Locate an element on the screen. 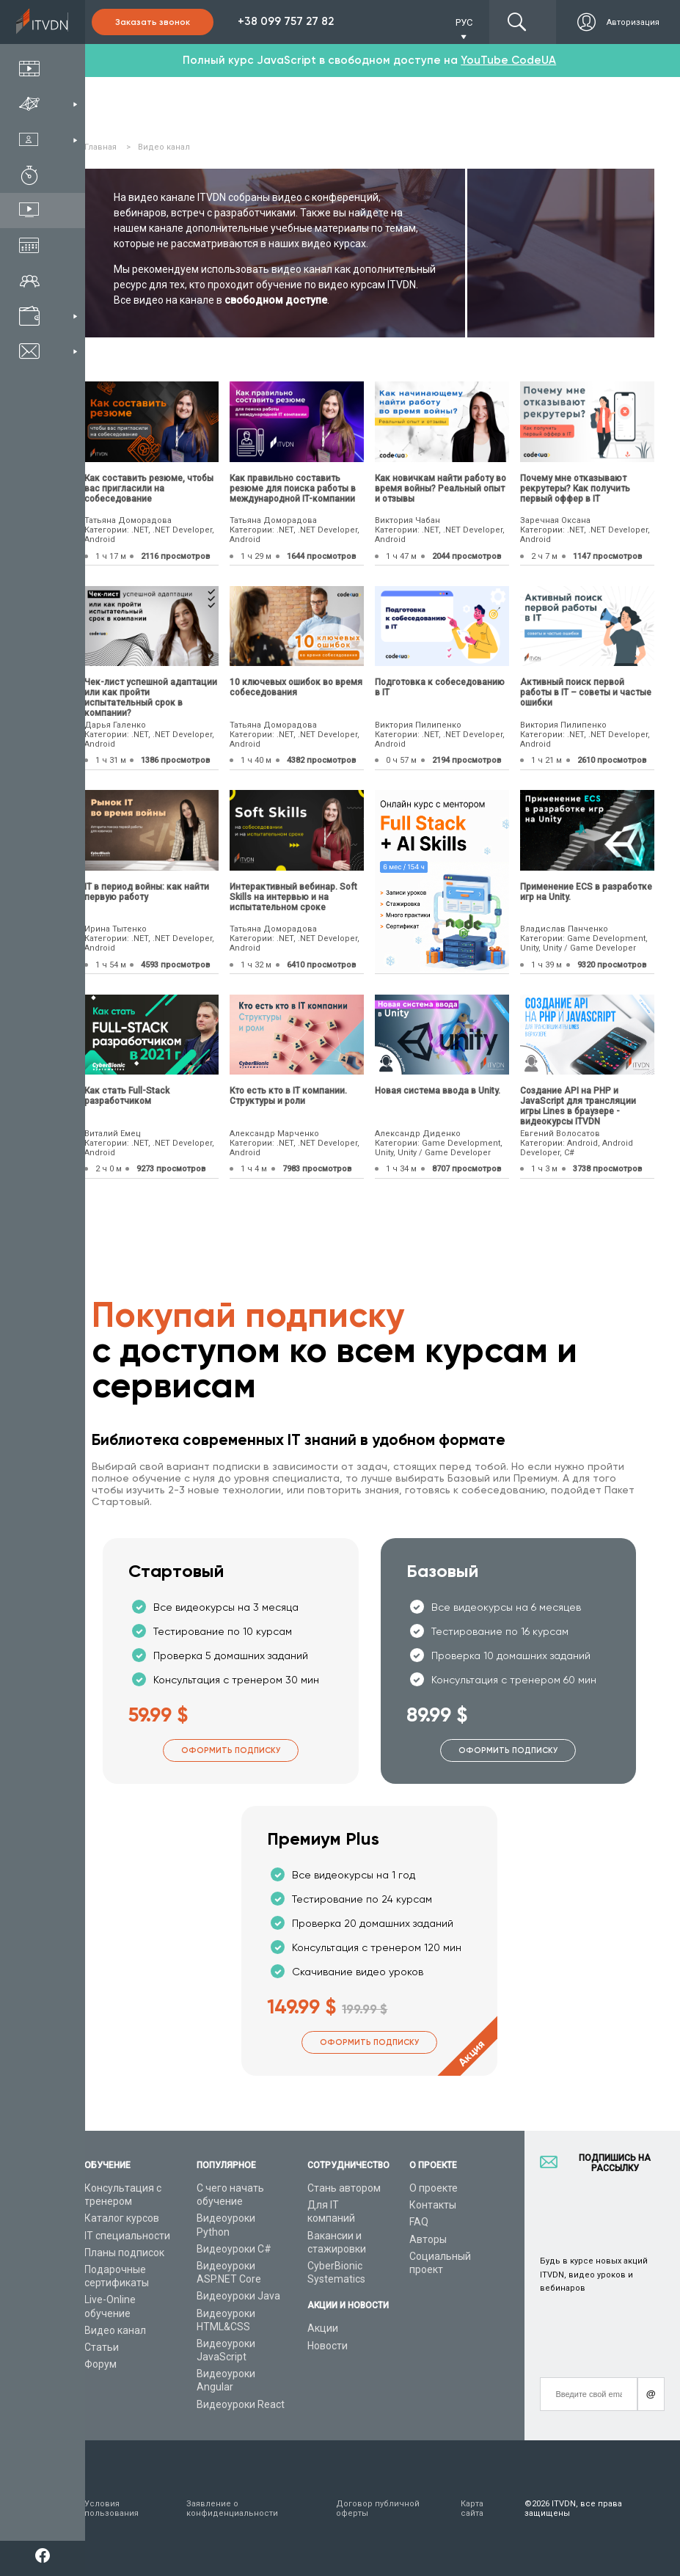 The height and width of the screenshot is (2576, 680). Активный поиск первой работы в IT – советы и частые ошибки is located at coordinates (585, 692).